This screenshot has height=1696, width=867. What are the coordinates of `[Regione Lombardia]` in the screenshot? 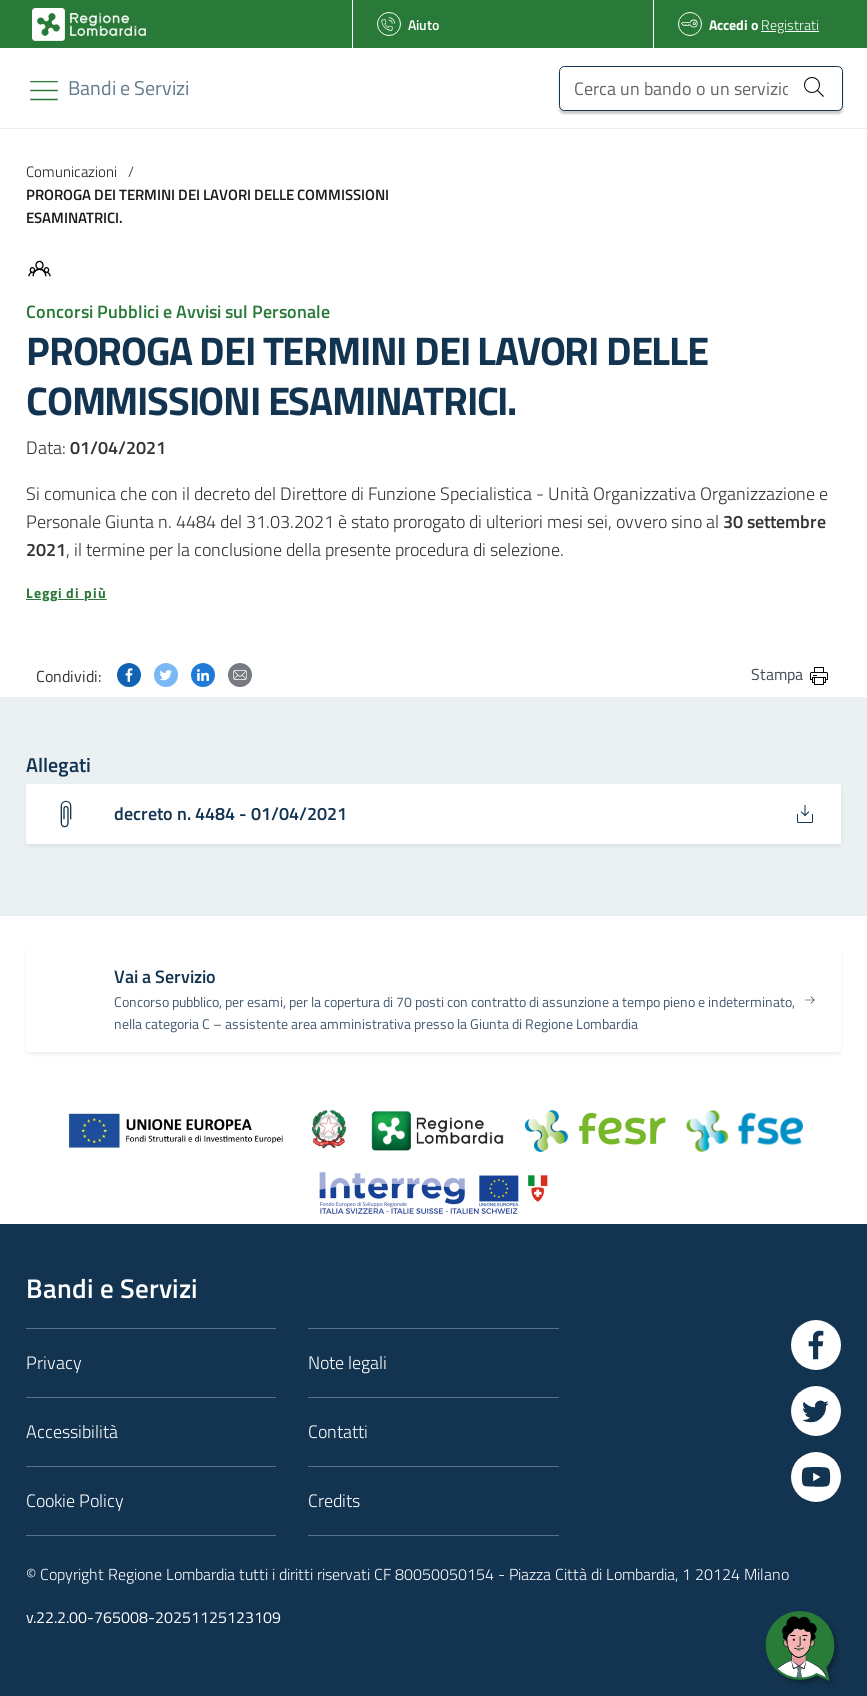 It's located at (128, 87).